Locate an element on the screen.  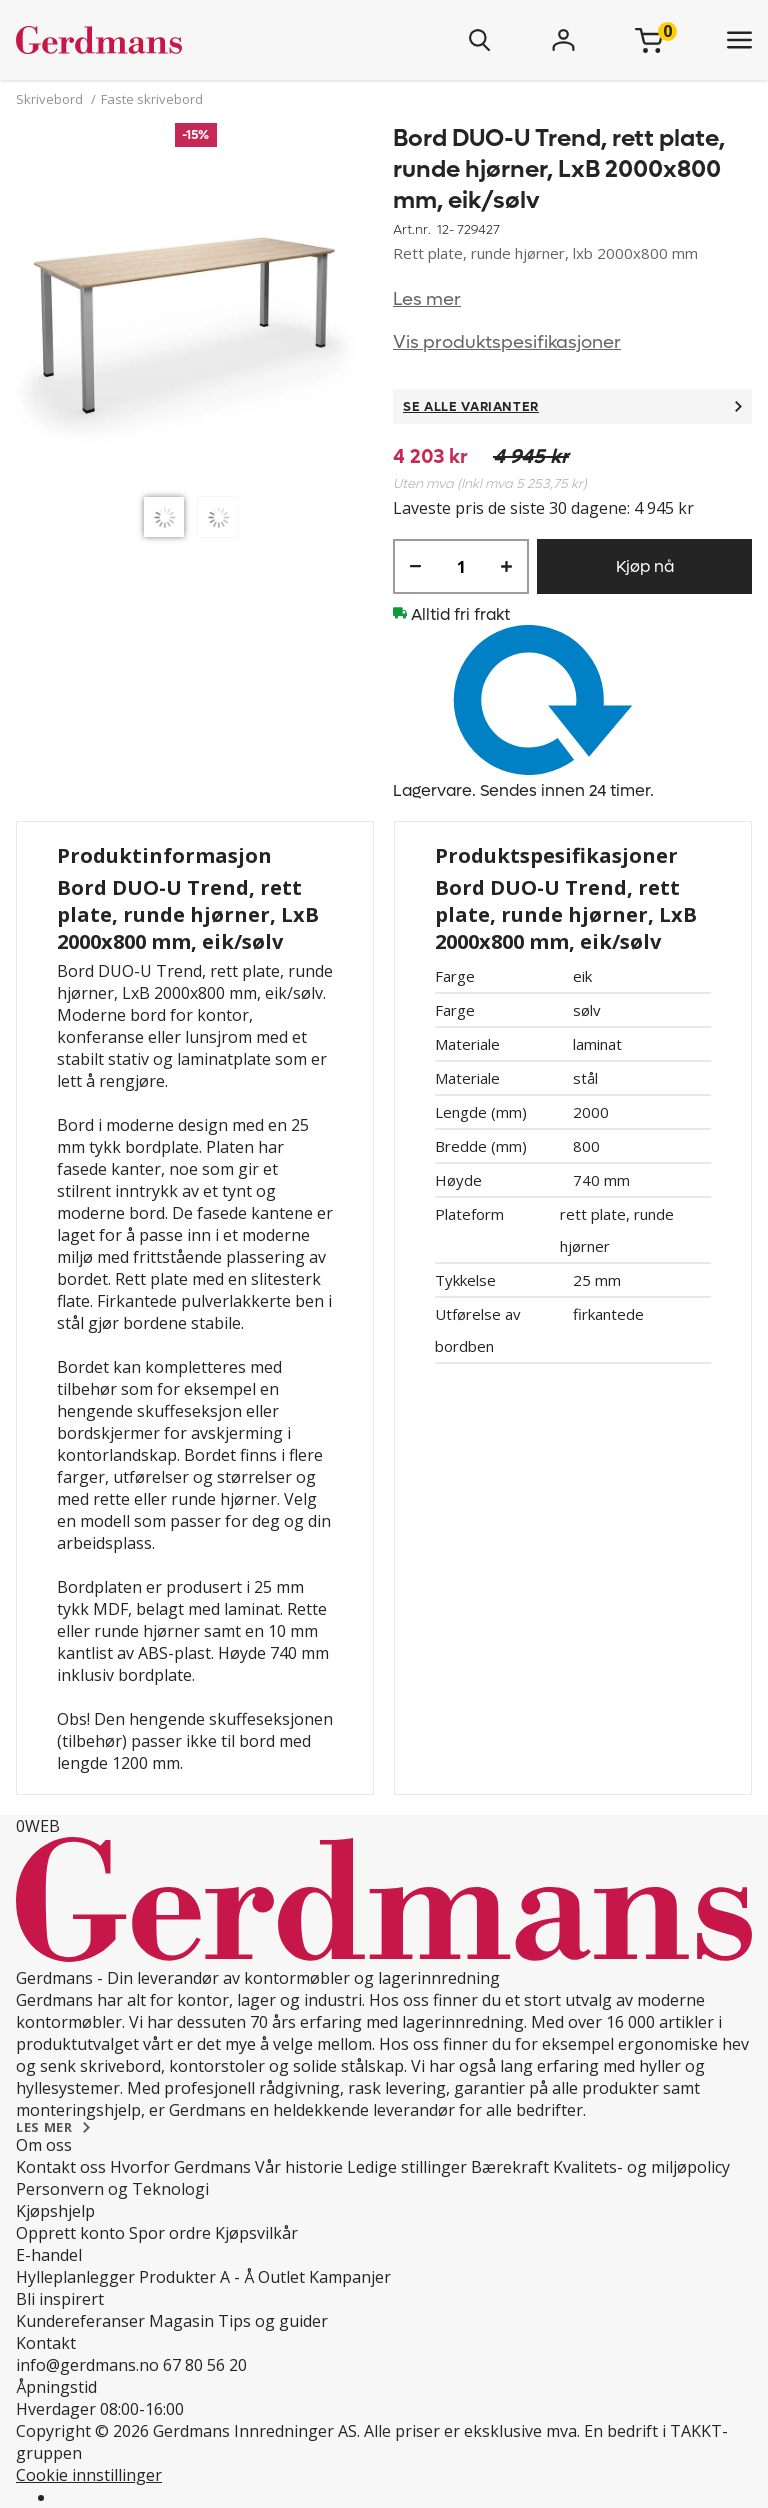
Personvern og Teknologi is located at coordinates (112, 2189).